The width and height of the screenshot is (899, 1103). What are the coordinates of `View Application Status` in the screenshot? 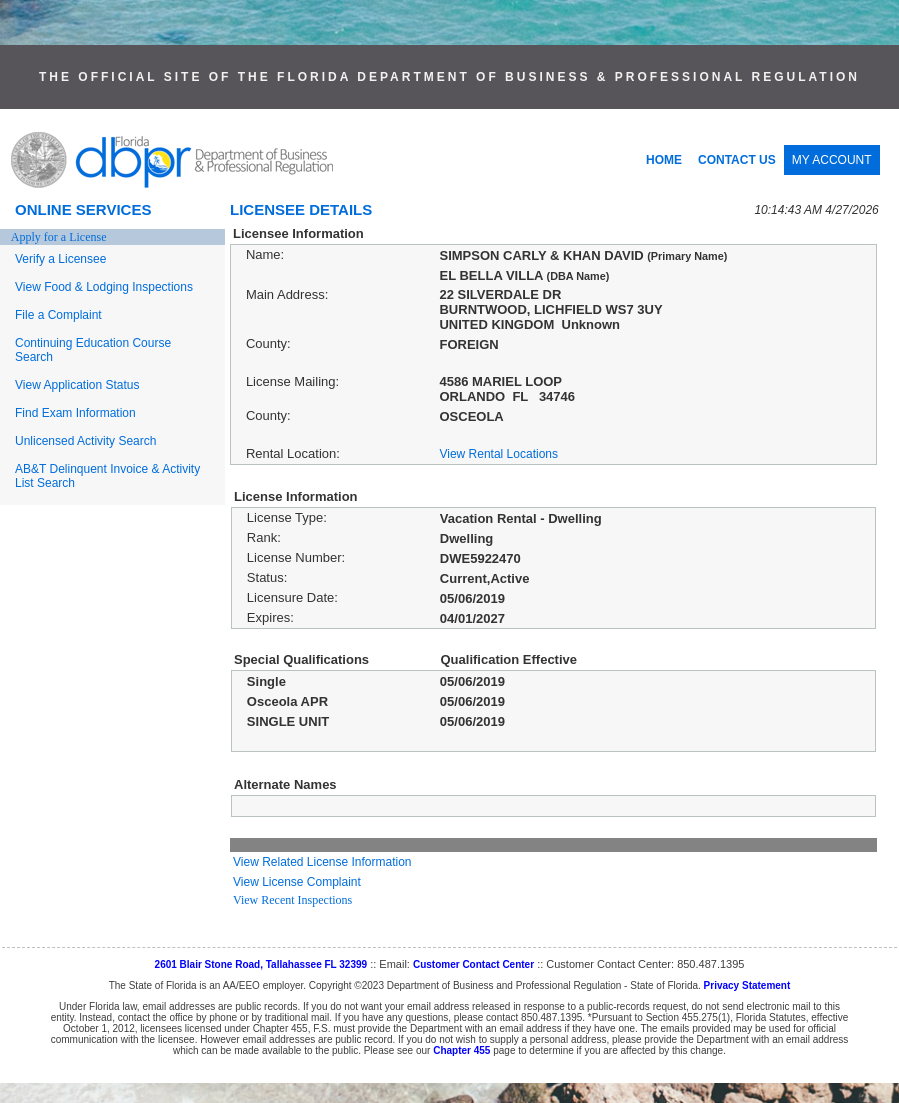 It's located at (77, 385).